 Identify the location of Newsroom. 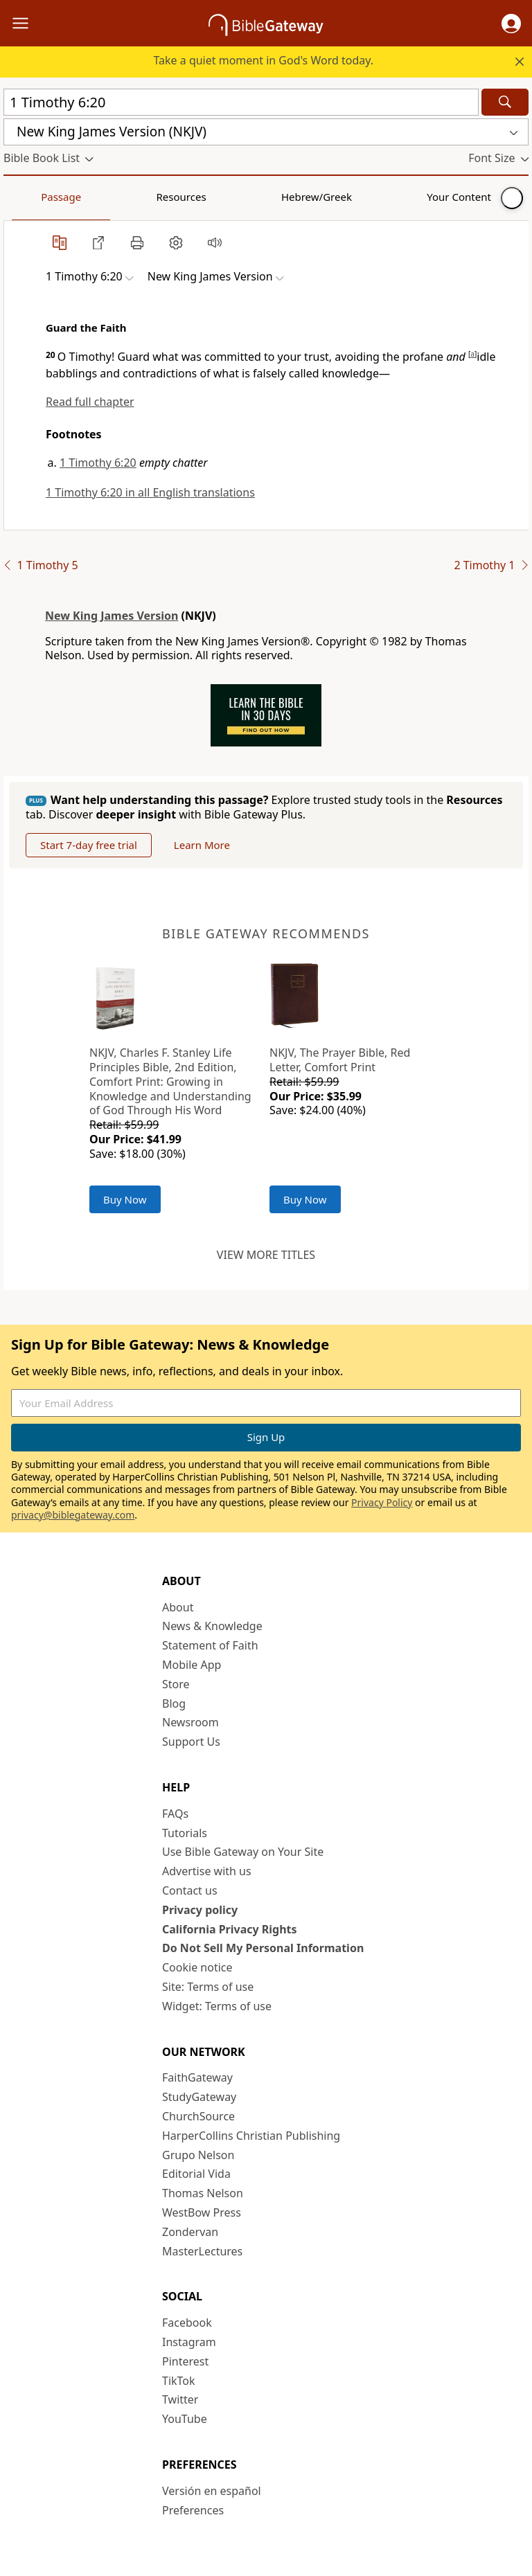
(190, 1722).